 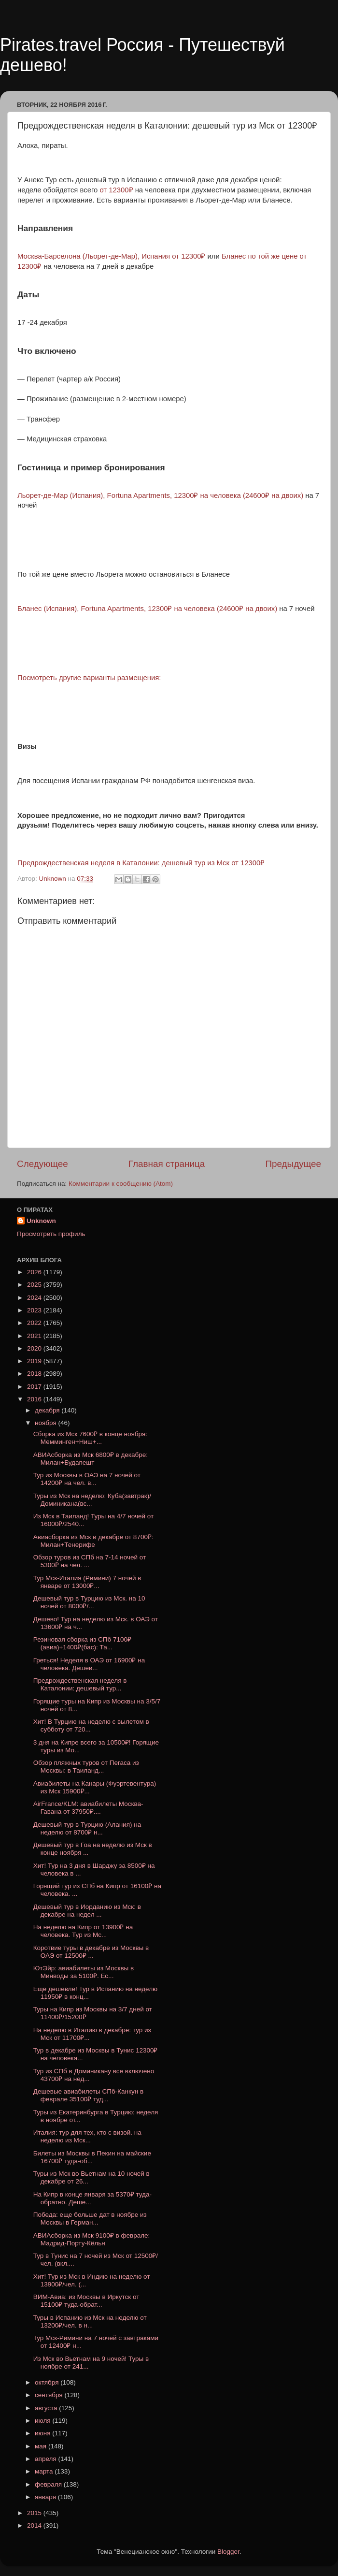 I want to click on Тур Мск-Италия (Римини) 7 ночей в январе от 13000₽..., so click(x=87, y=1581).